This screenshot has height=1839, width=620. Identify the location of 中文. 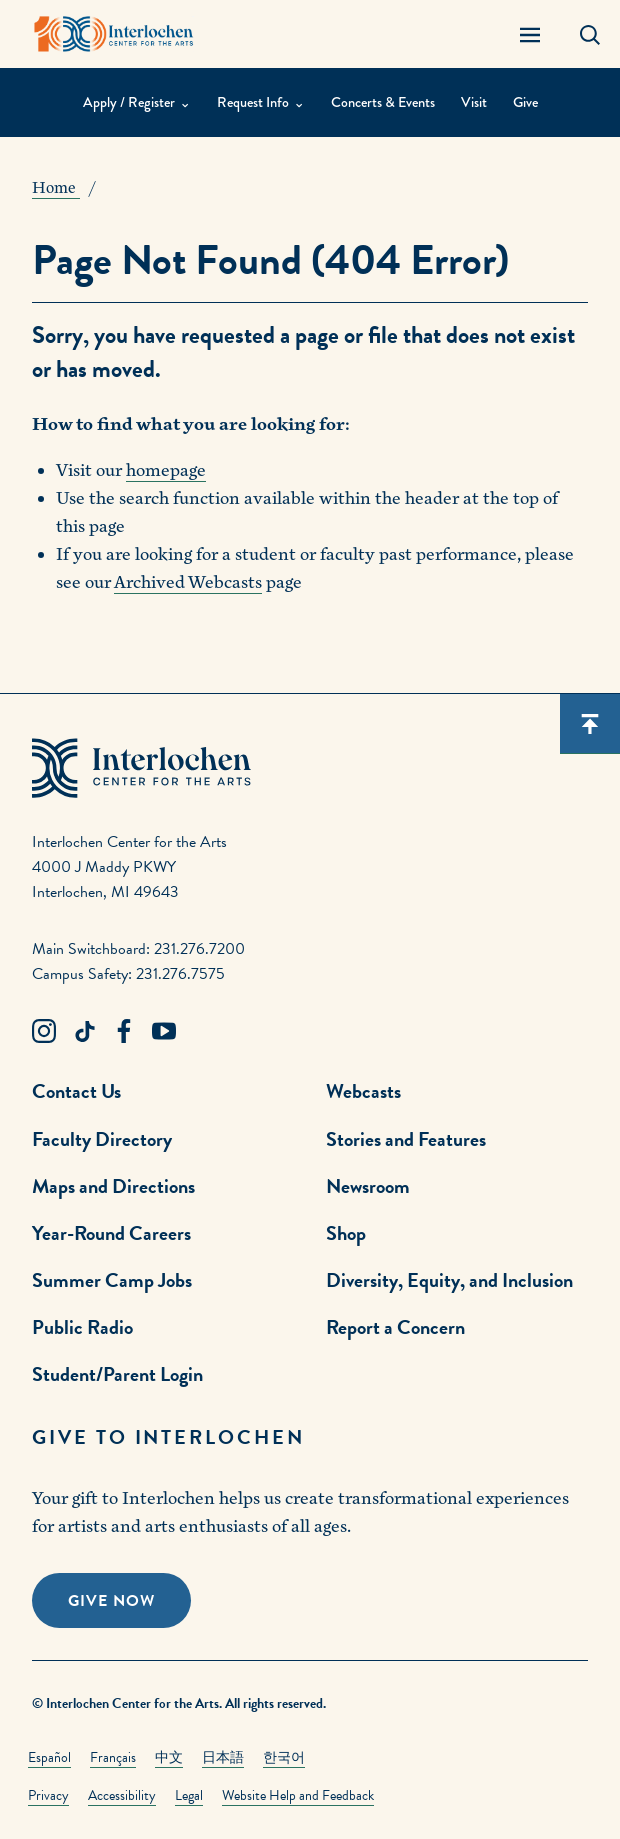
(169, 1757).